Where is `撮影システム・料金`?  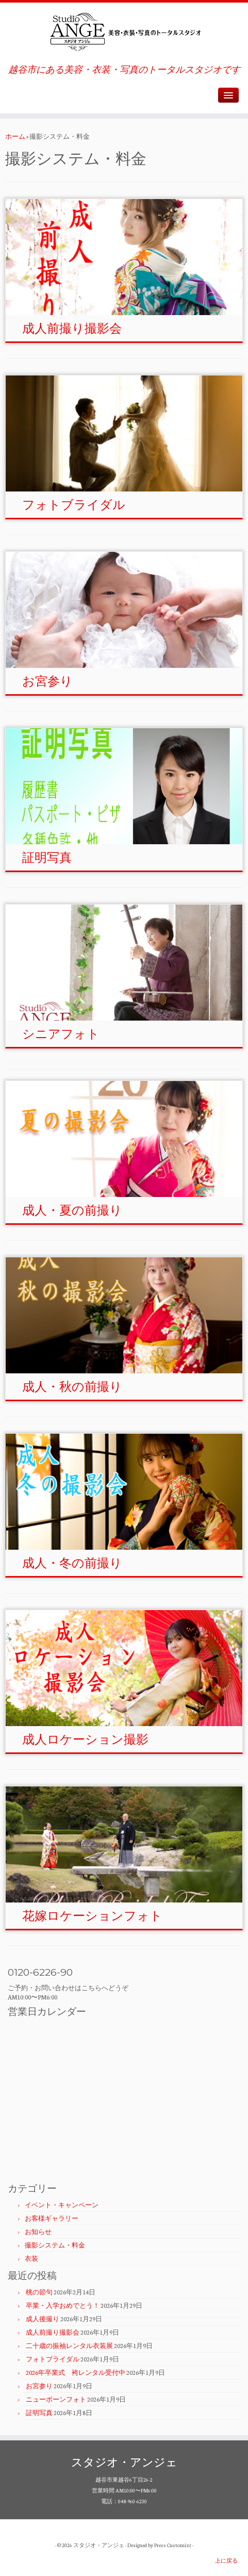
撮影システム・料金 is located at coordinates (55, 2245).